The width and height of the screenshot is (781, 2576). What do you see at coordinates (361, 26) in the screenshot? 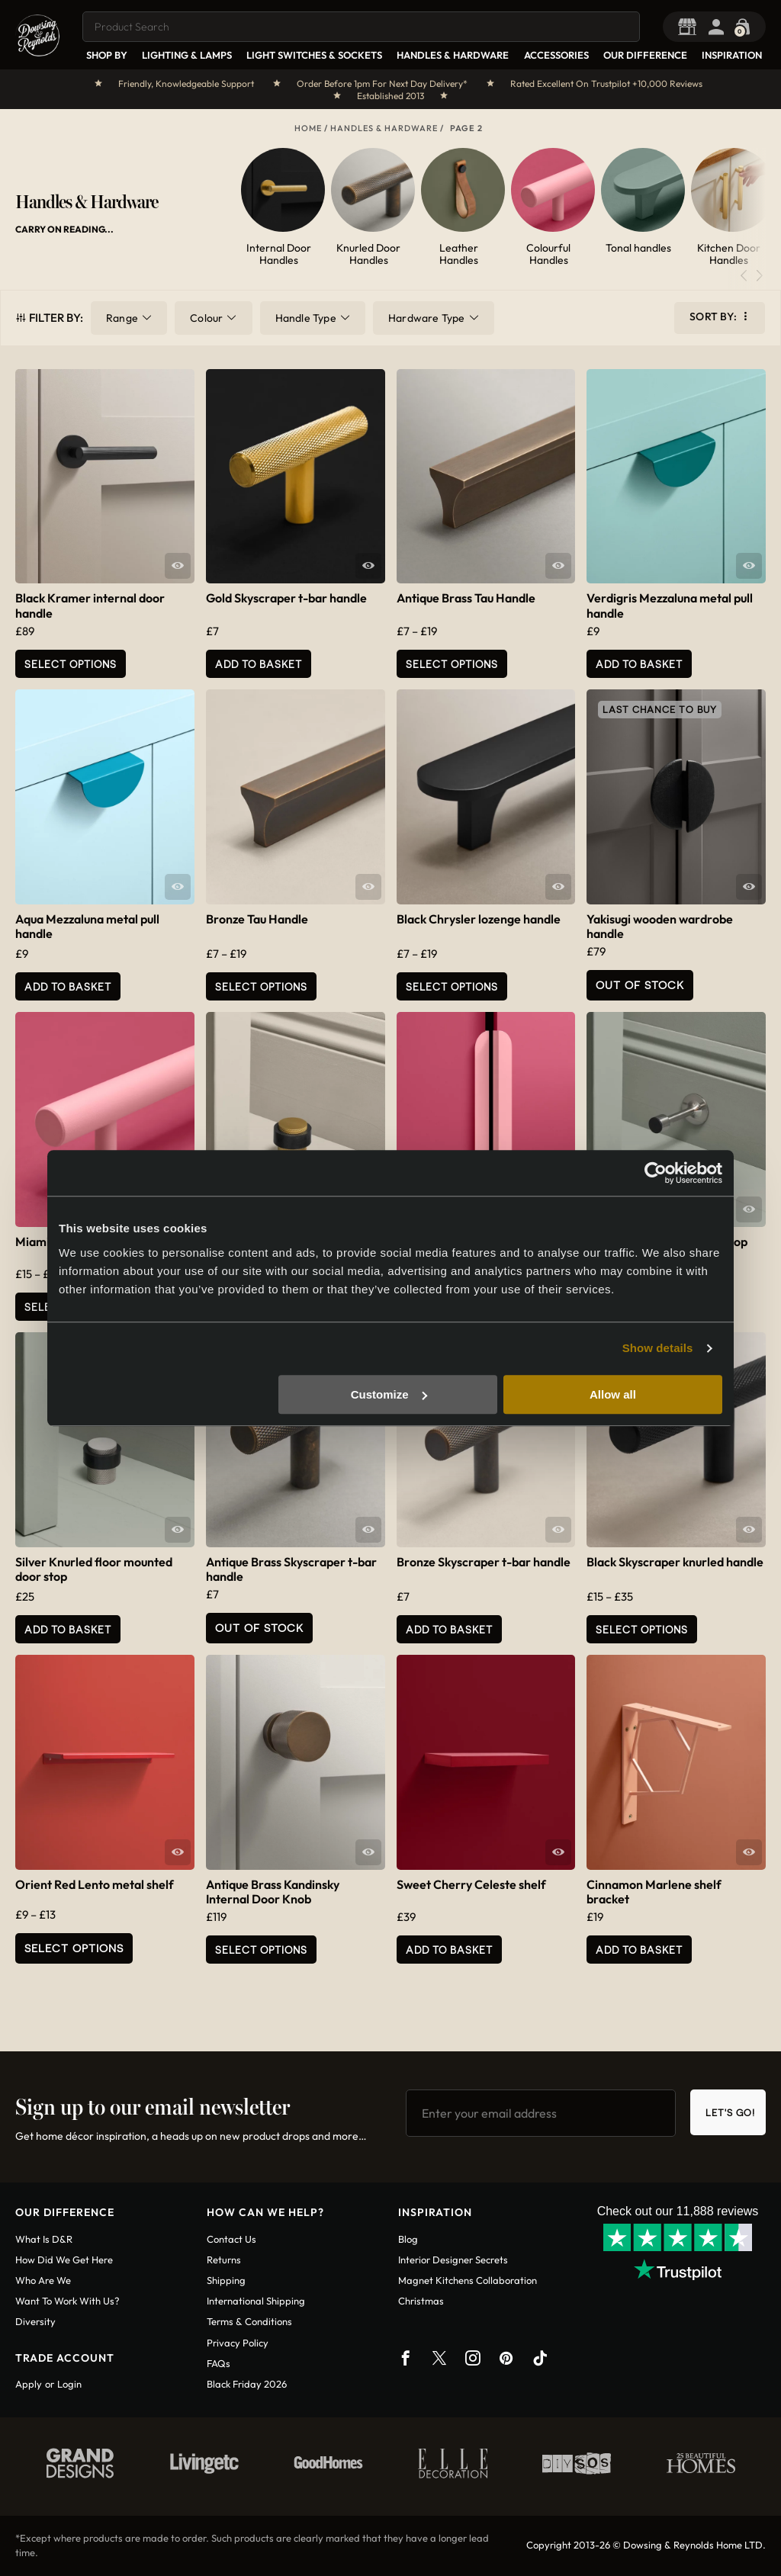
I see `[combobox]` at bounding box center [361, 26].